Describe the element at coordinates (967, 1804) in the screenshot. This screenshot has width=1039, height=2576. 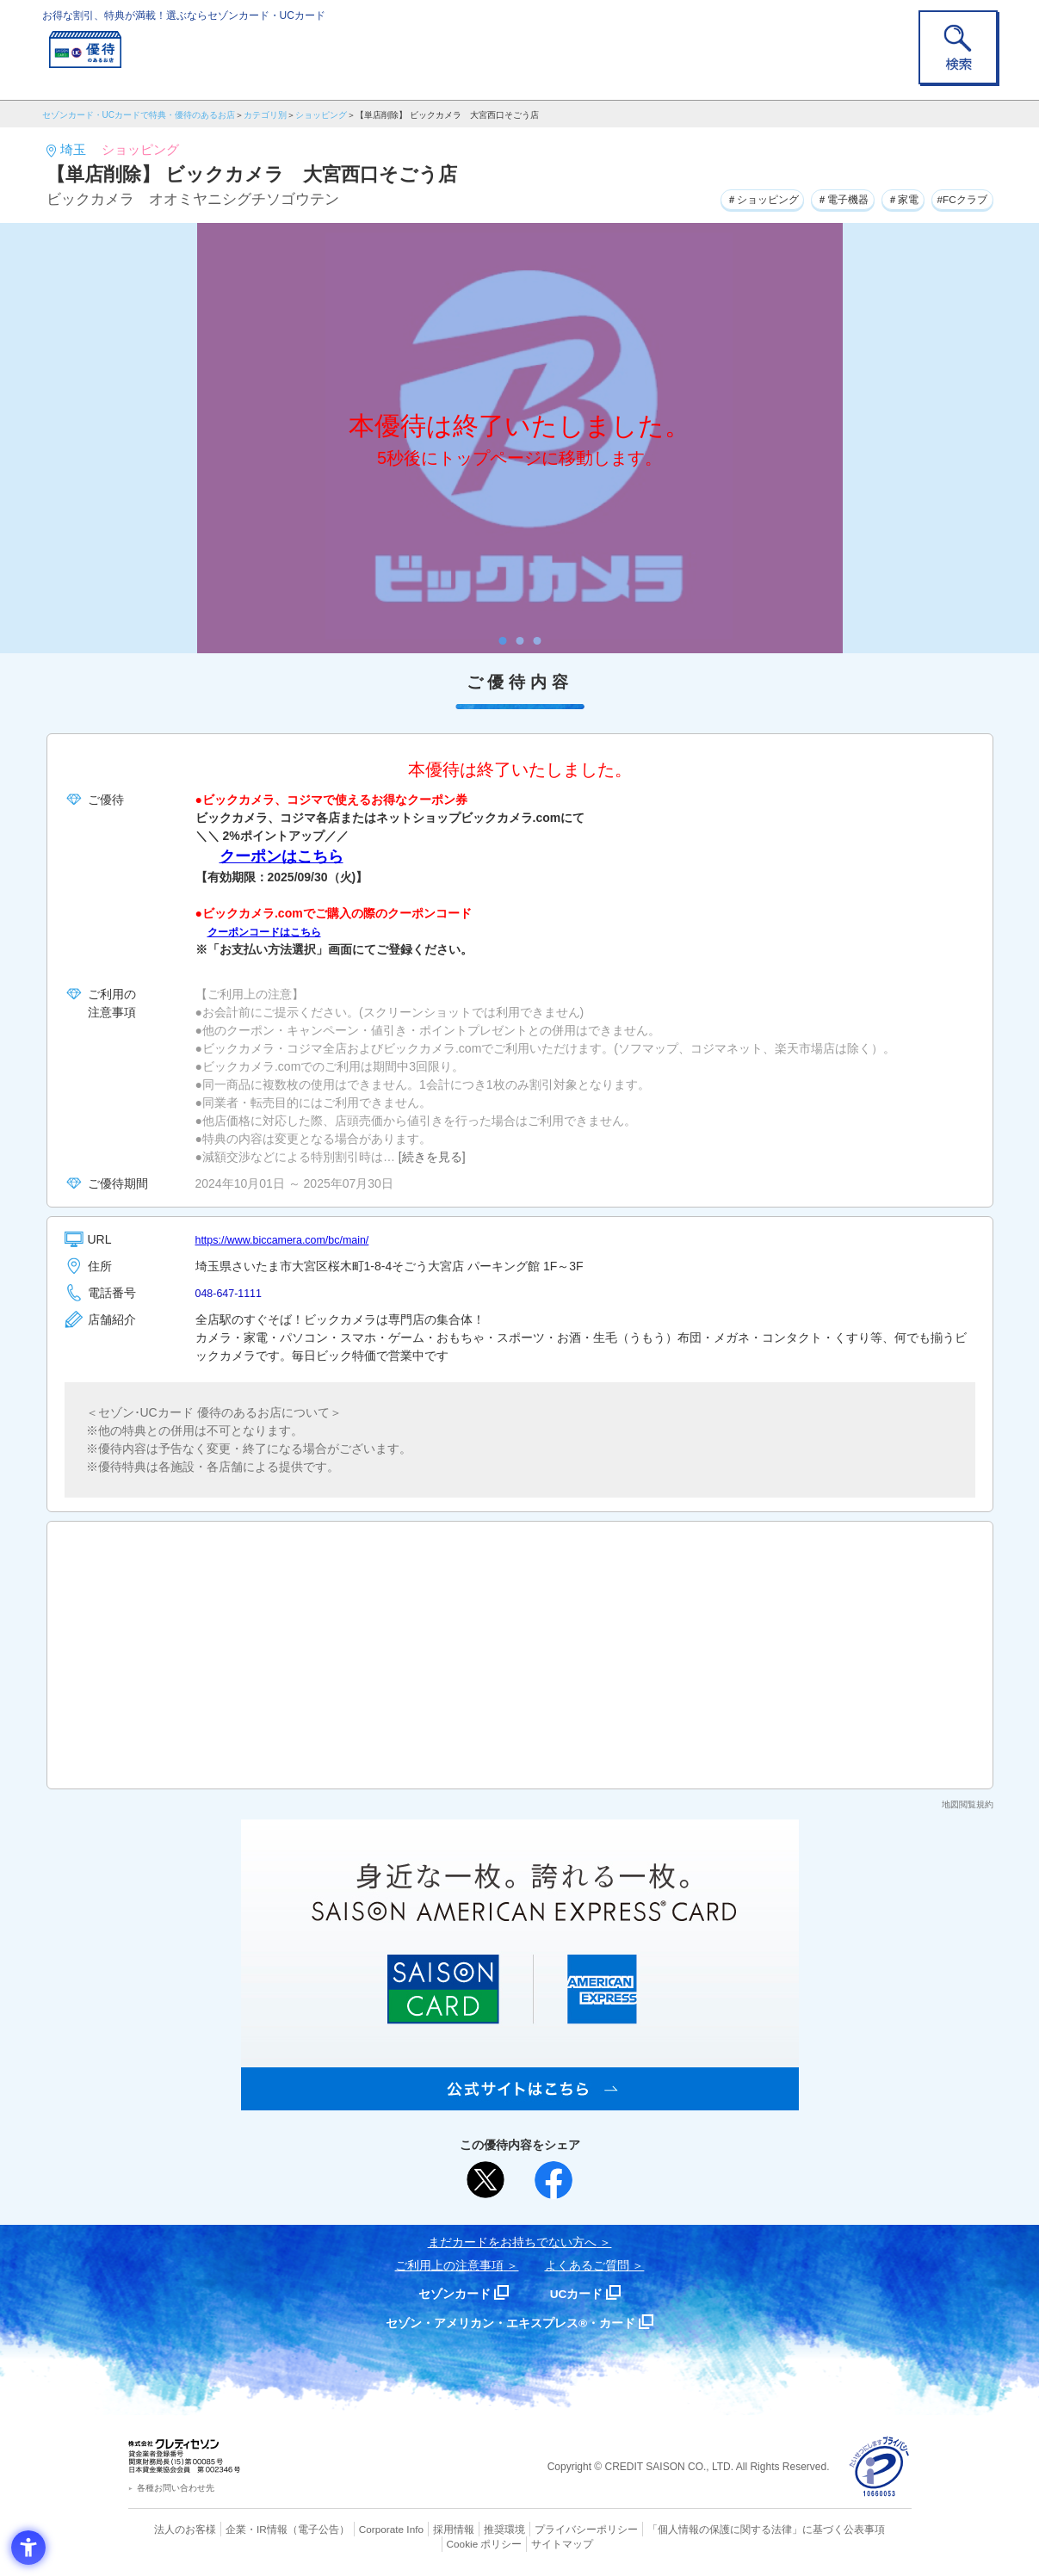
I see `地図閲覧規約 [地図閲覧規約 - Open in New Tab]` at that location.